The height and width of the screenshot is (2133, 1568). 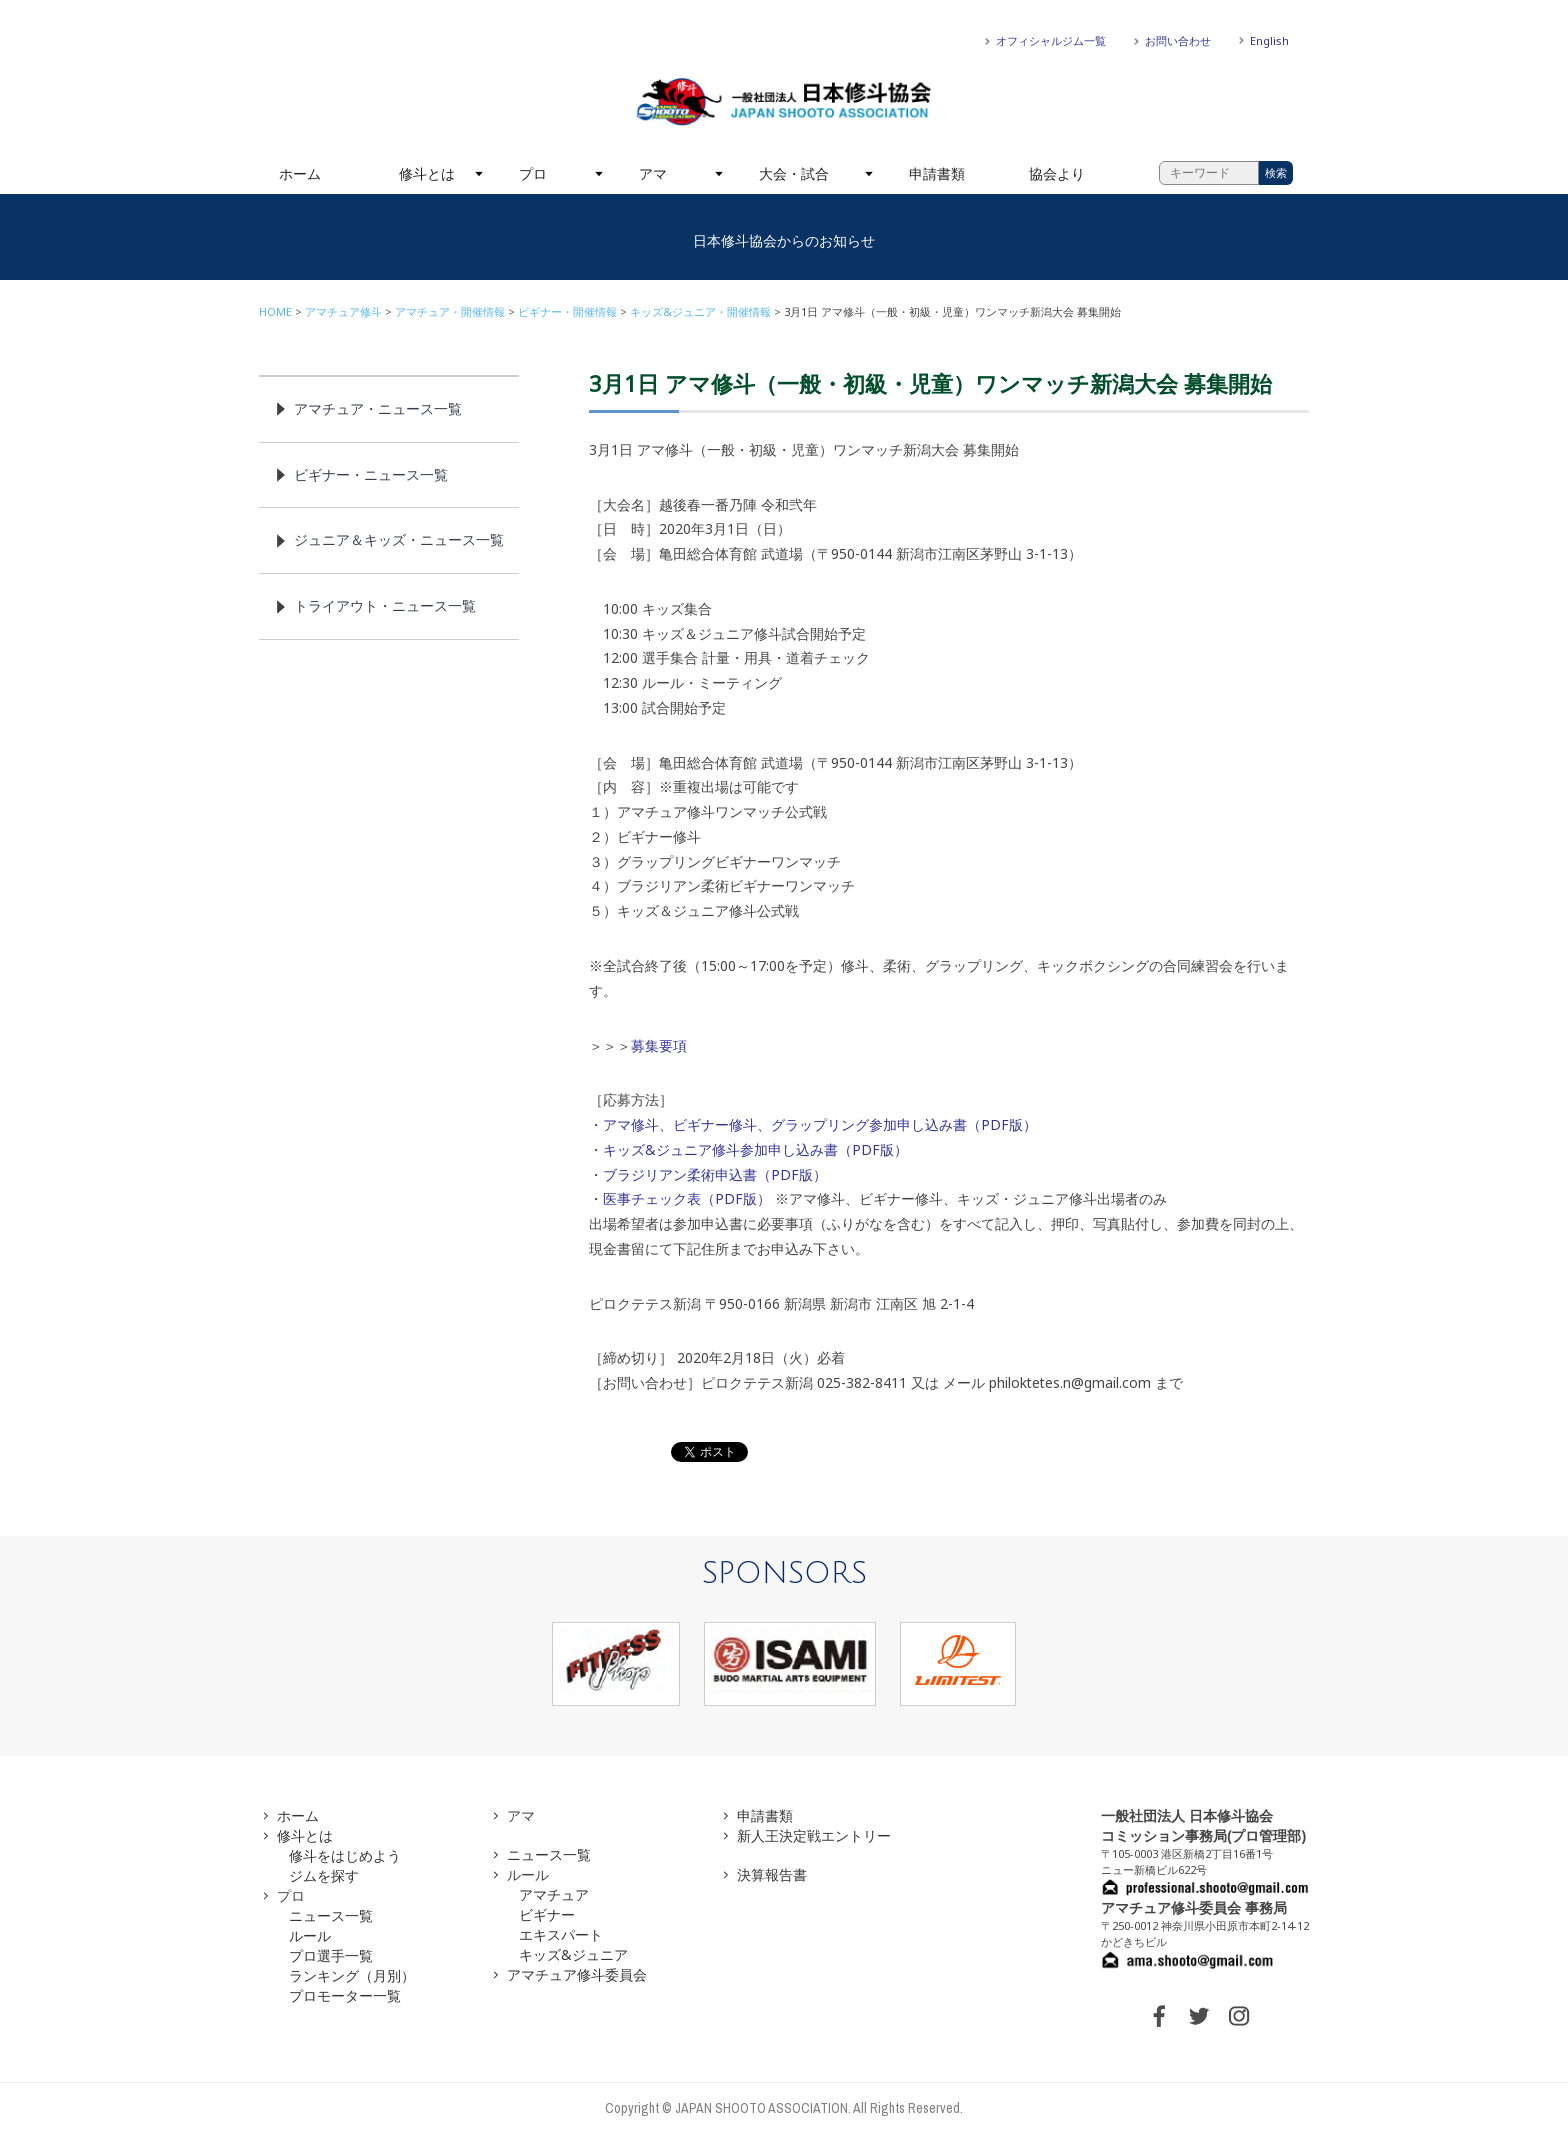 What do you see at coordinates (1239, 2016) in the screenshot?
I see `INSTAGRAM` at bounding box center [1239, 2016].